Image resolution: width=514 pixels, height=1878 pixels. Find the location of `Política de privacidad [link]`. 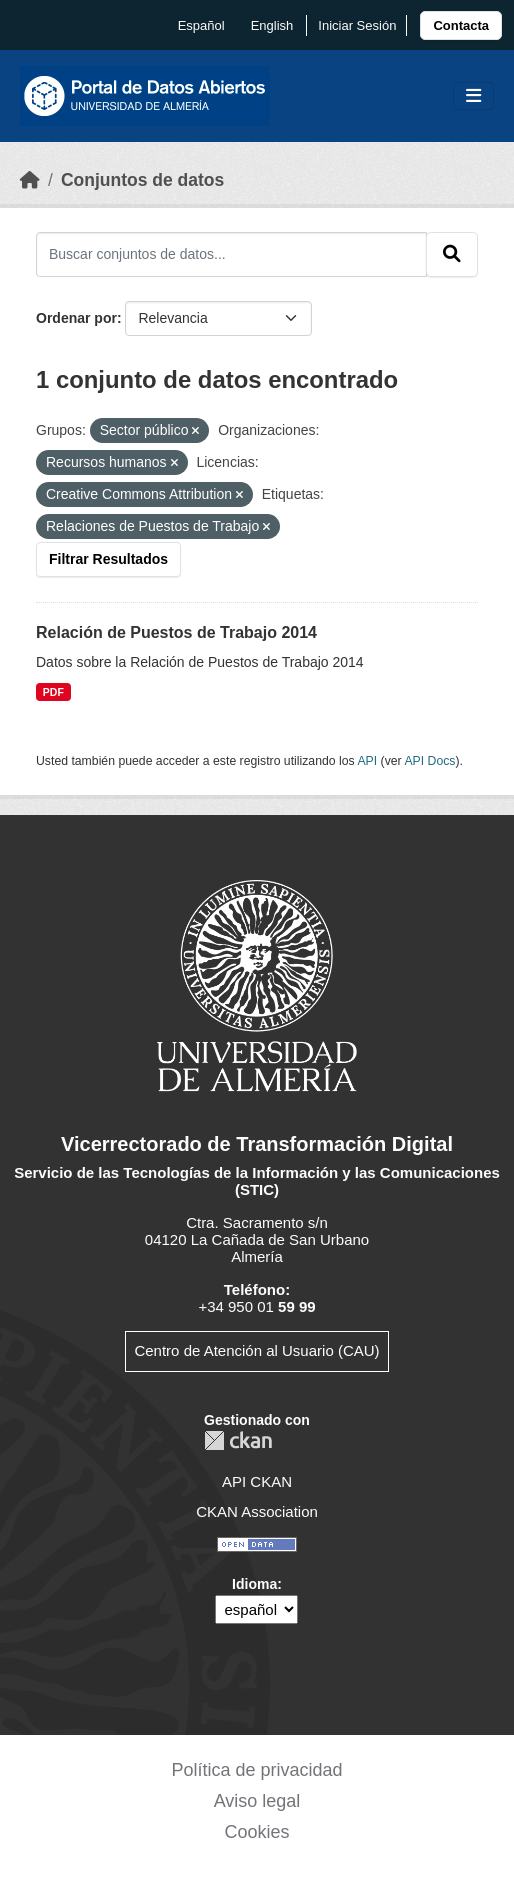

Política de privacidad [link] is located at coordinates (256, 1770).